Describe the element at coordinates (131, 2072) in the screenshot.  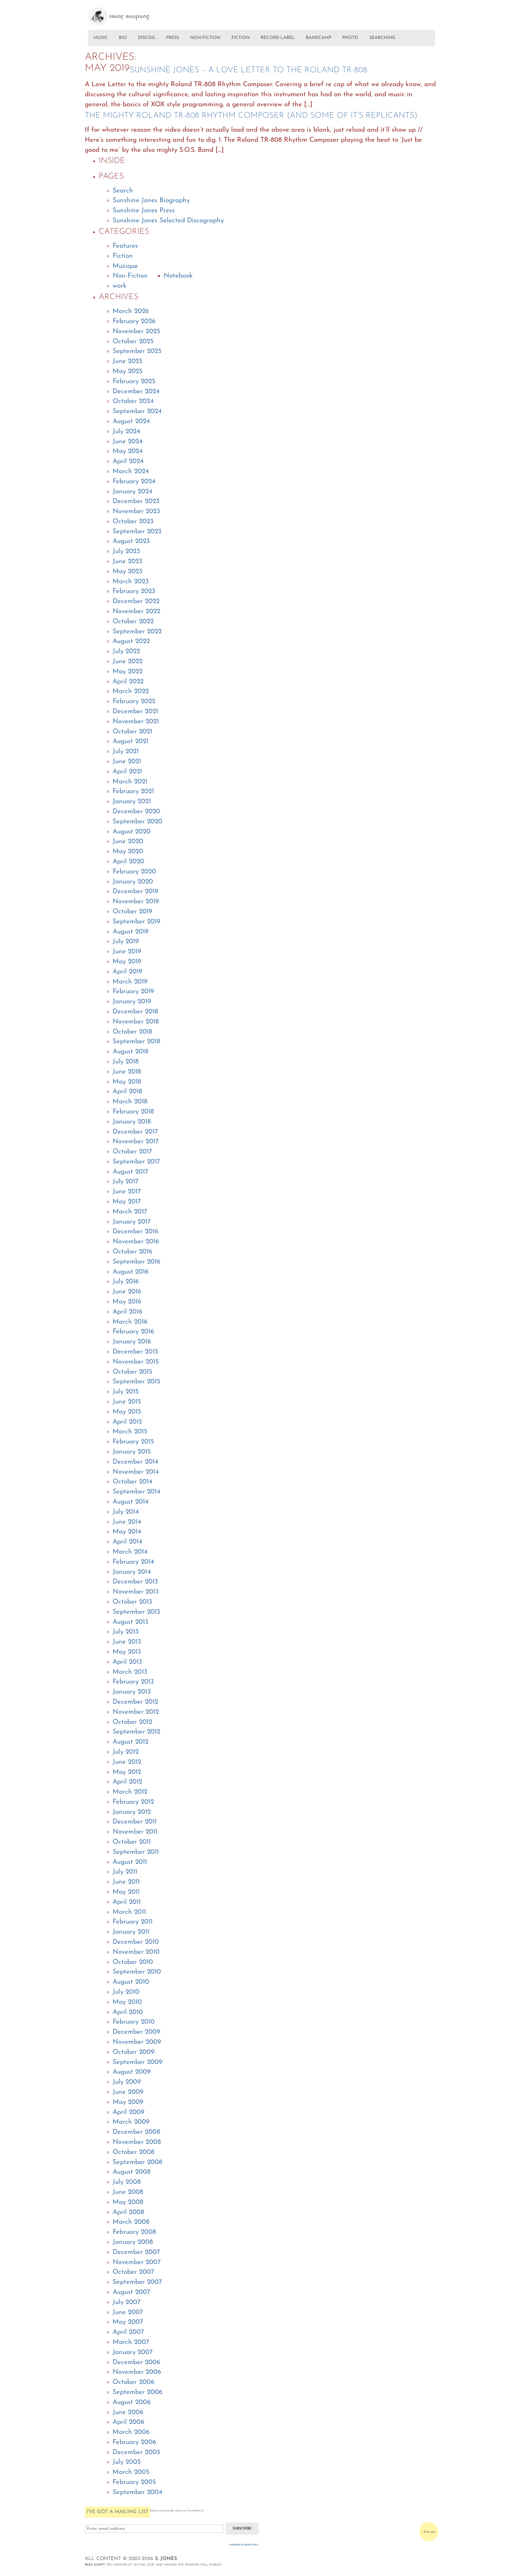
I see `August 2009` at that location.